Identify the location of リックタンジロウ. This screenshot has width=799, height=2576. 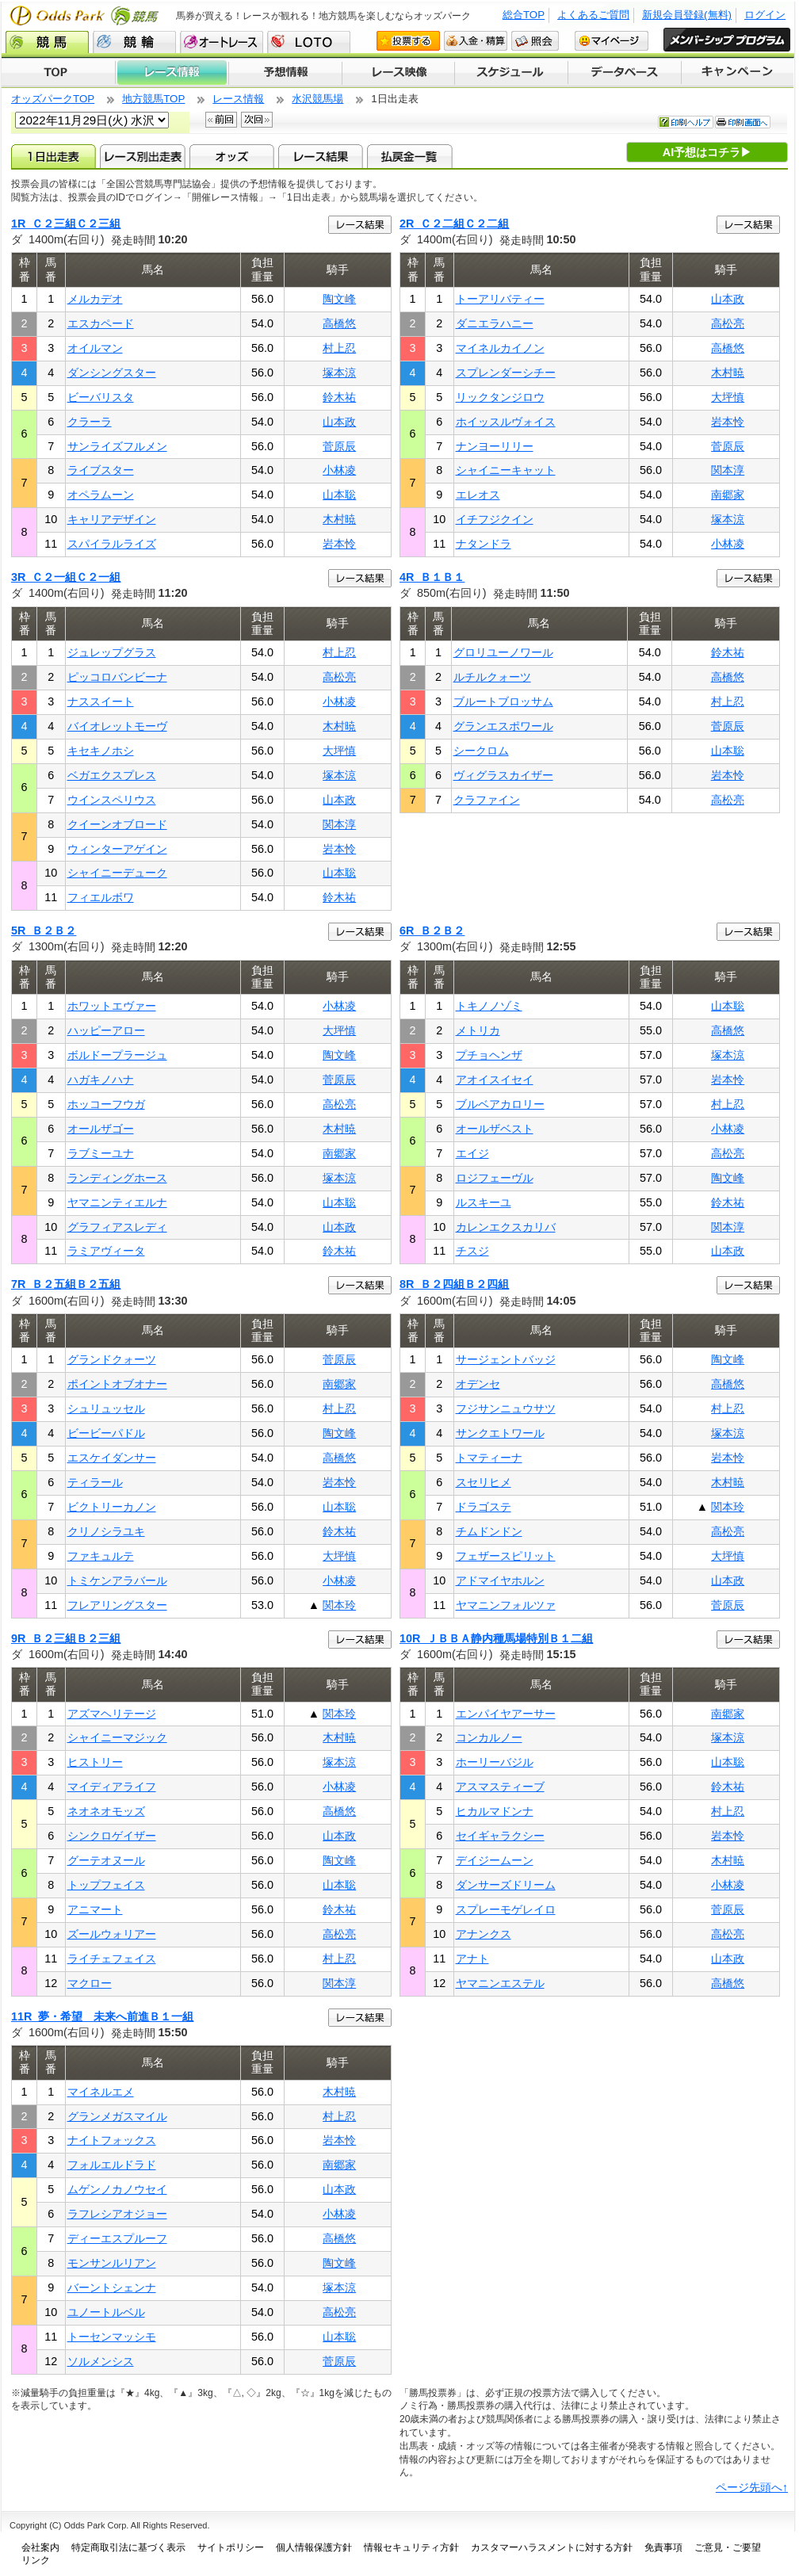
(500, 397).